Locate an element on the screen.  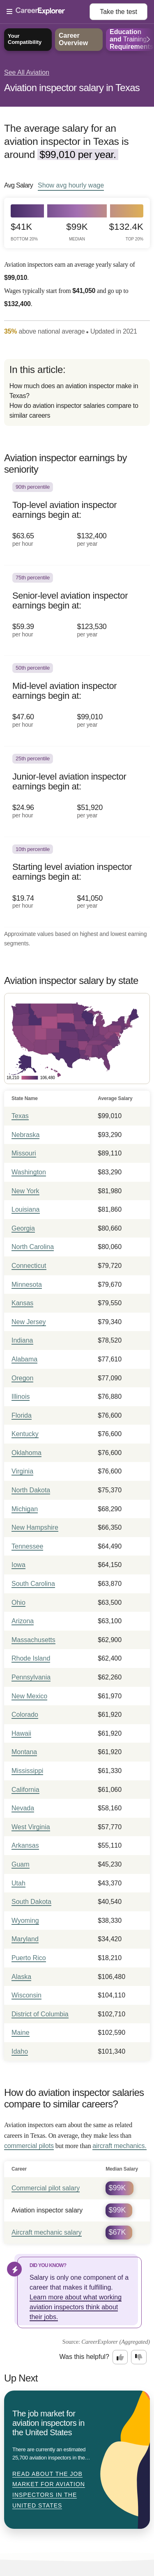
Was this helpful? is located at coordinates (84, 2356).